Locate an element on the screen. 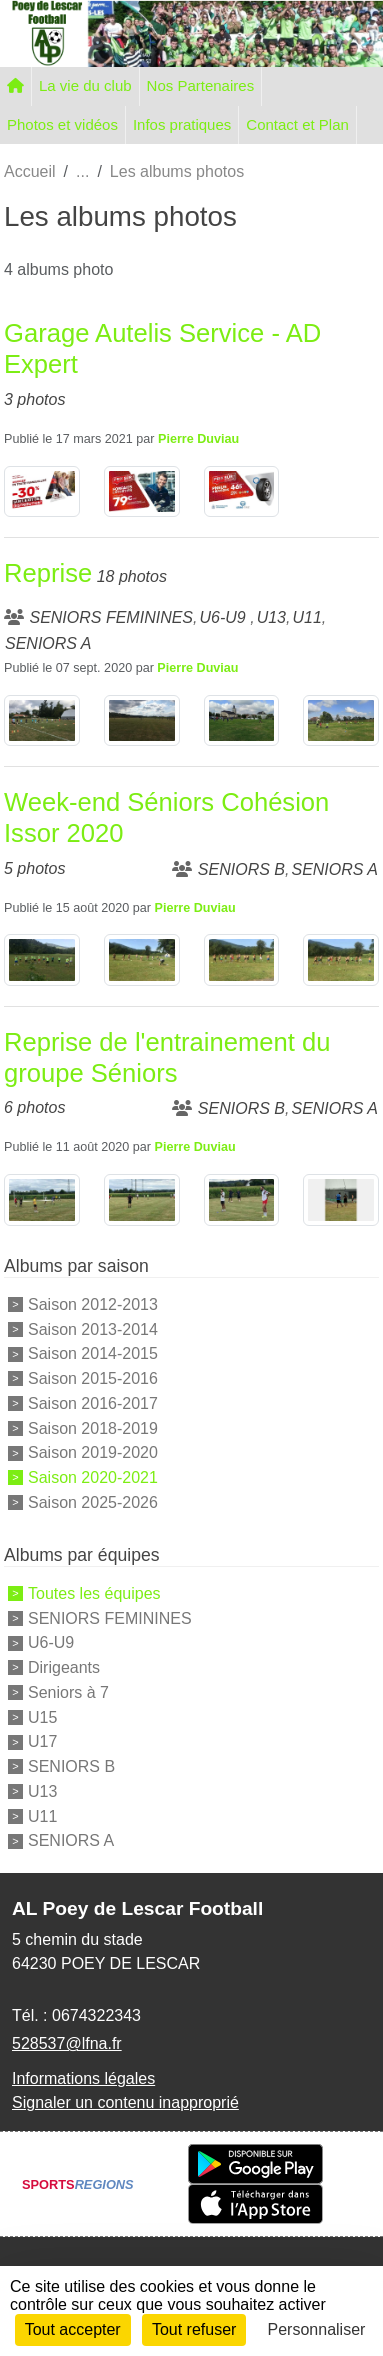 The height and width of the screenshot is (2356, 383). Infos pratiques [button] is located at coordinates (182, 124).